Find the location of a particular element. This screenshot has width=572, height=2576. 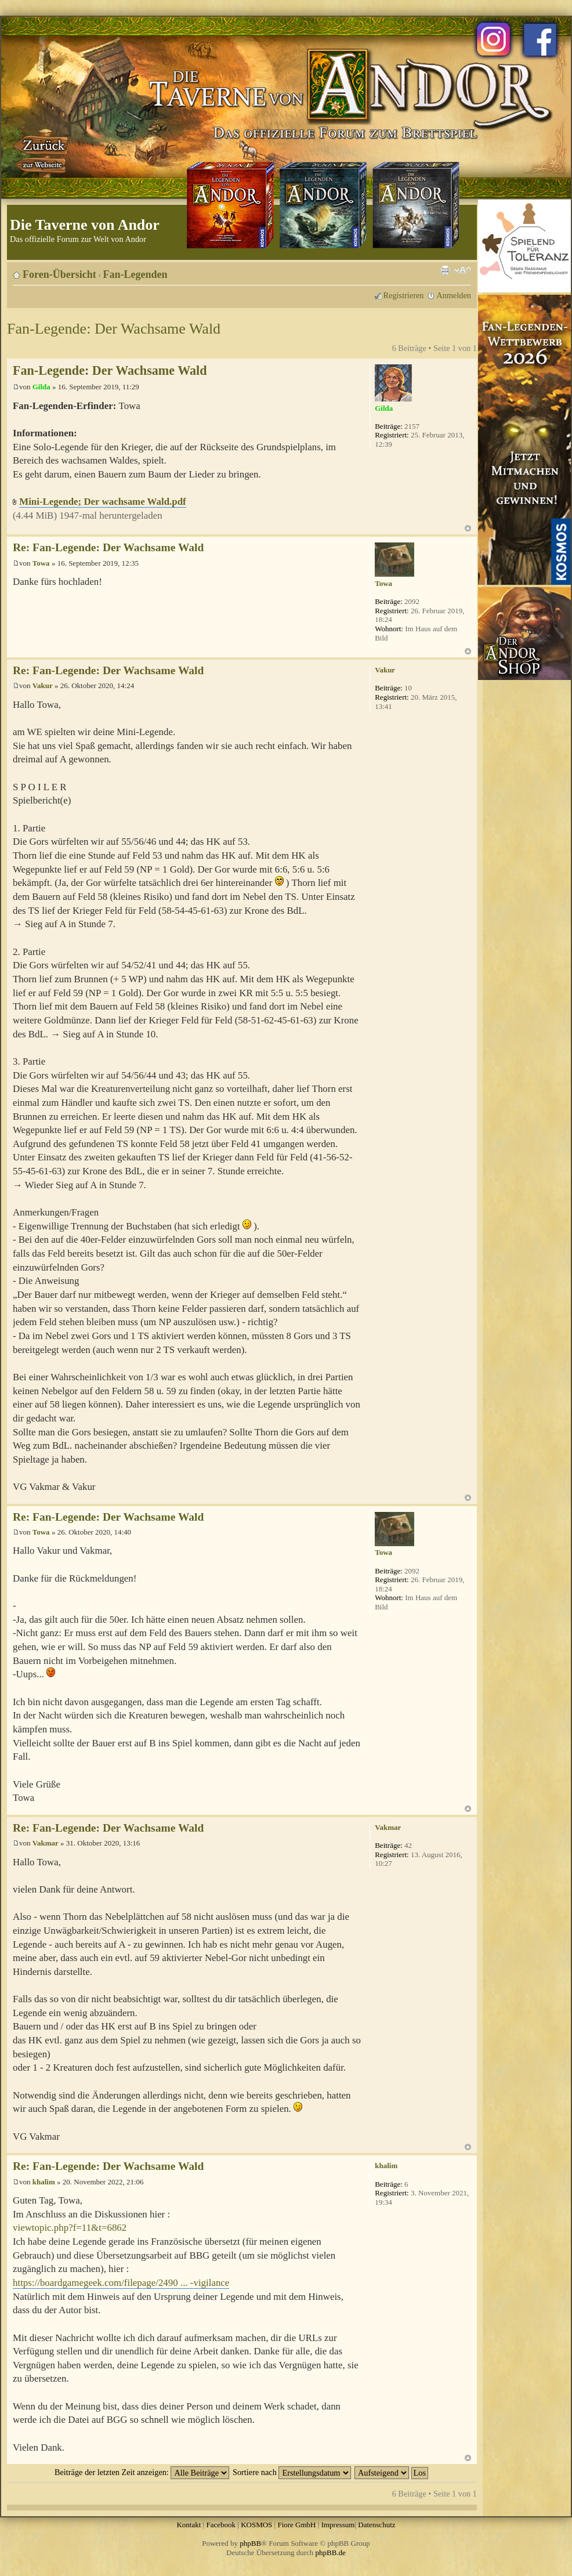

Datenschutz is located at coordinates (376, 2524).